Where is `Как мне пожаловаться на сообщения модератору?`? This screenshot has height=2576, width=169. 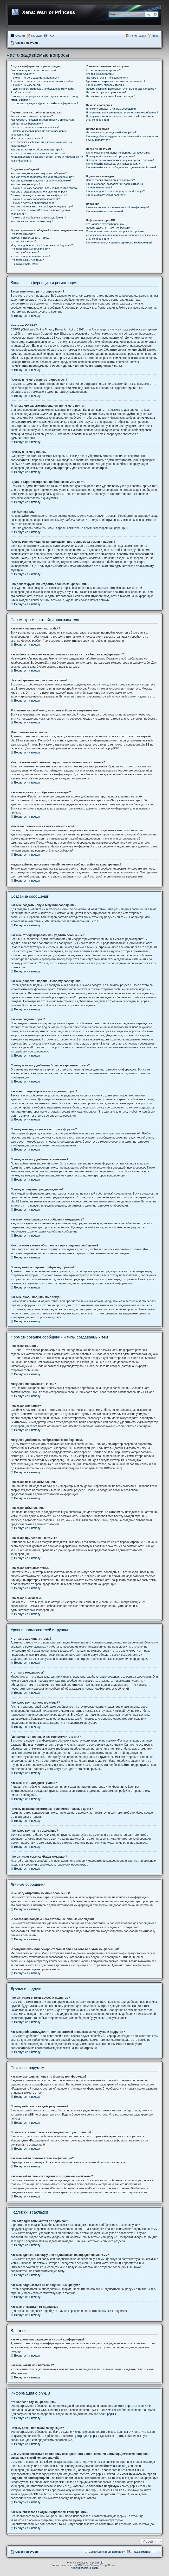 Как мне пожаловаться на сообщения модератору? is located at coordinates (42, 206).